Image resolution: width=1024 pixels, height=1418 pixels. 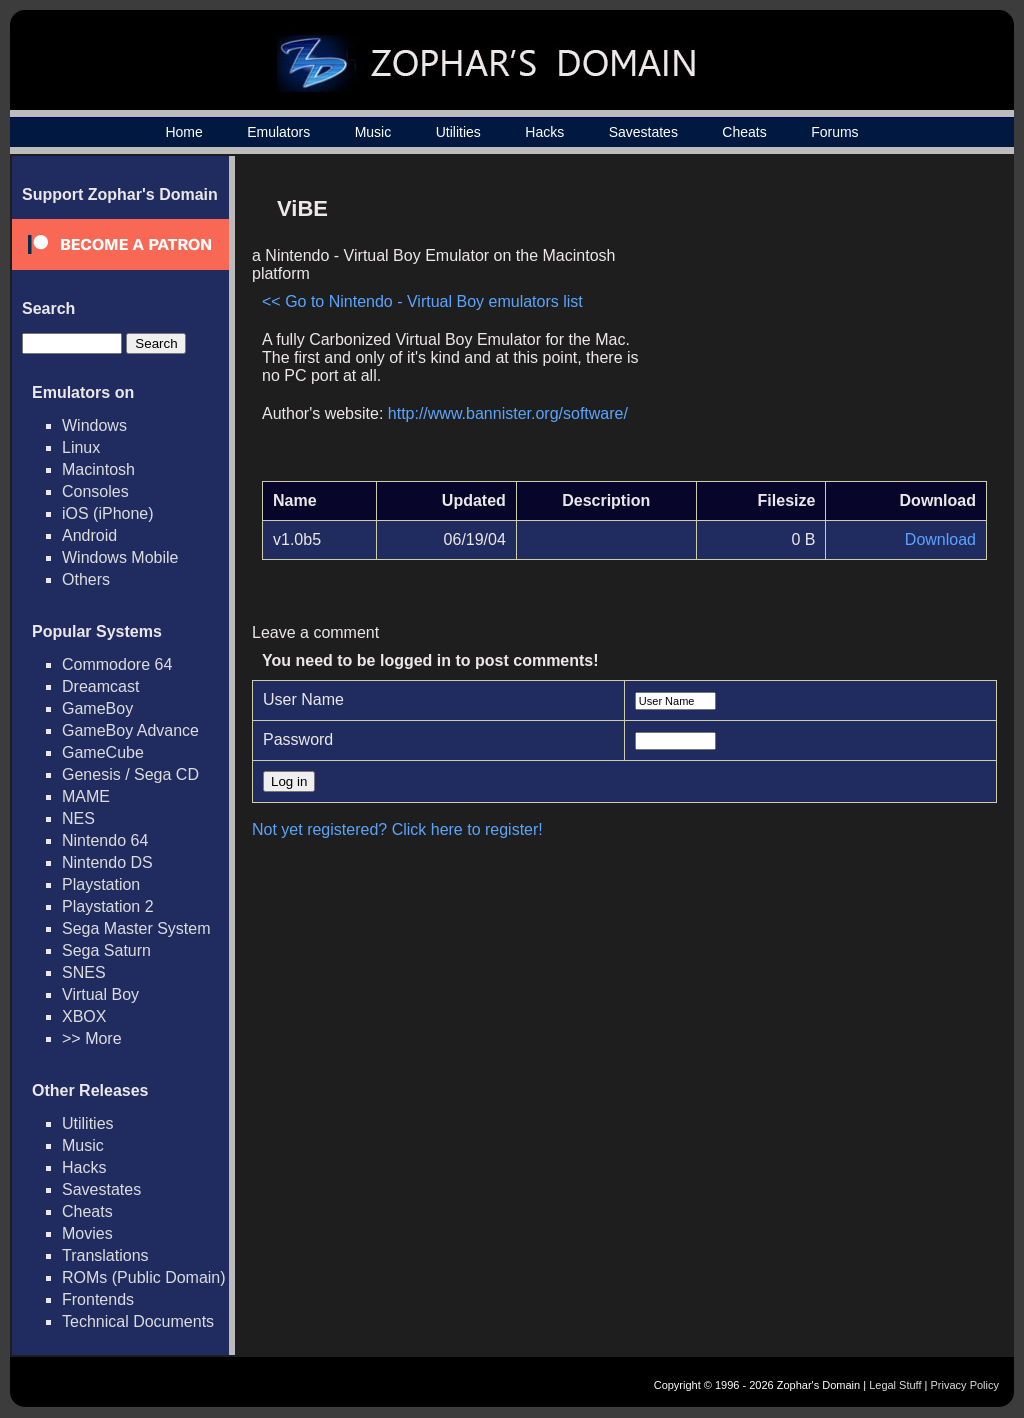 What do you see at coordinates (422, 301) in the screenshot?
I see `<< Go to Nintendo - Virtual Boy emulators list` at bounding box center [422, 301].